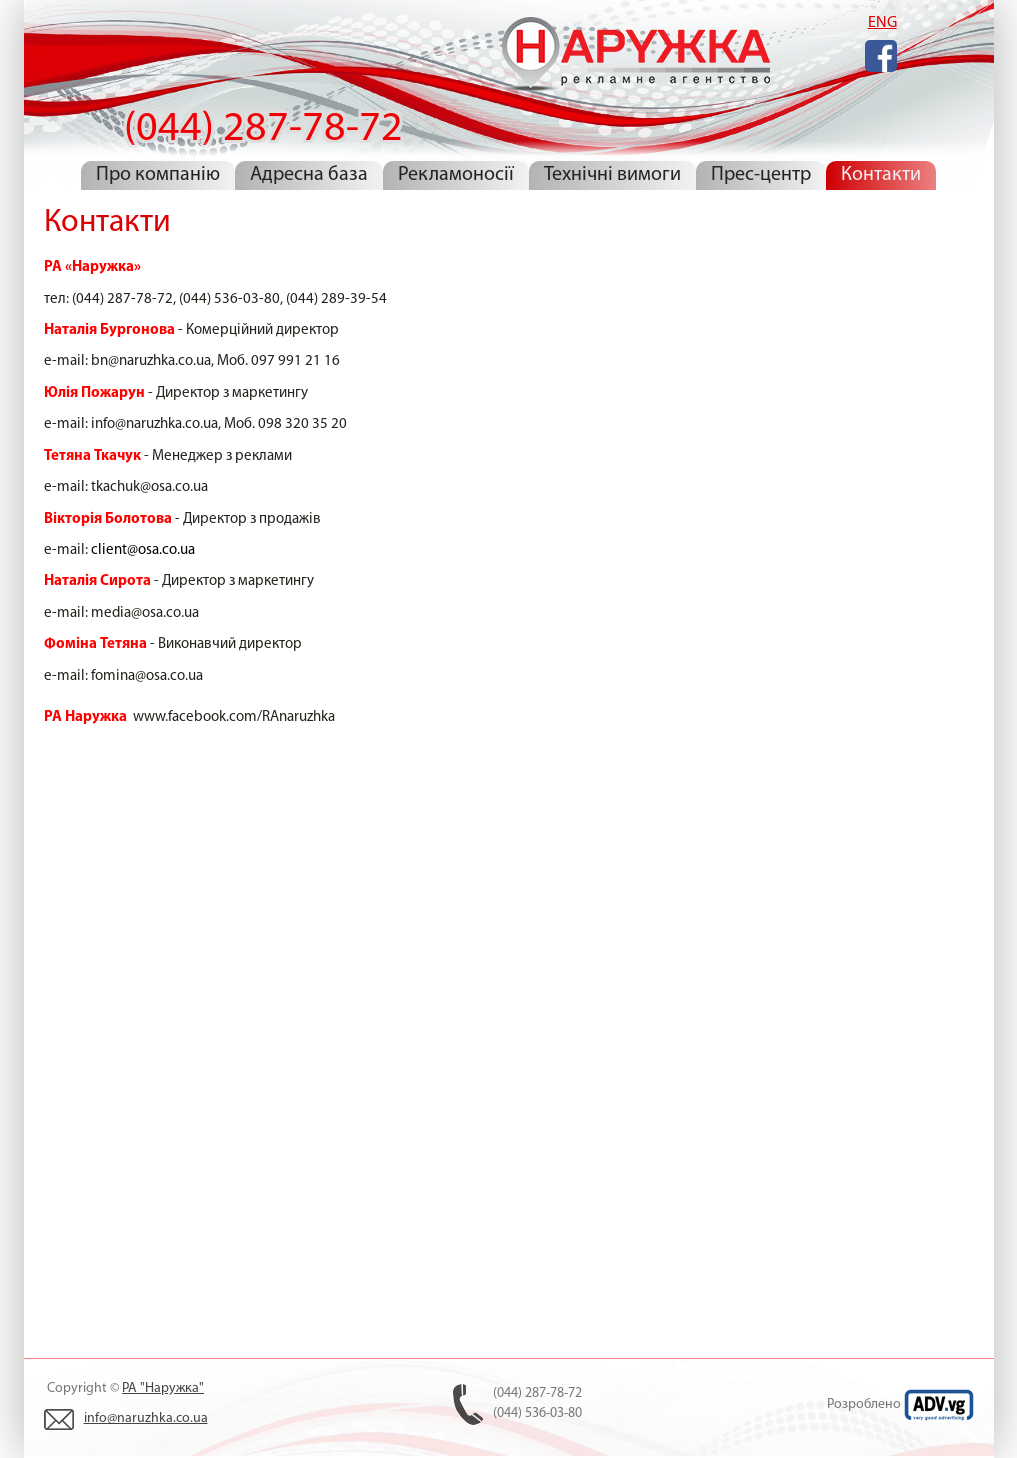 The height and width of the screenshot is (1458, 1017). What do you see at coordinates (761, 175) in the screenshot?
I see `Прес-центр` at bounding box center [761, 175].